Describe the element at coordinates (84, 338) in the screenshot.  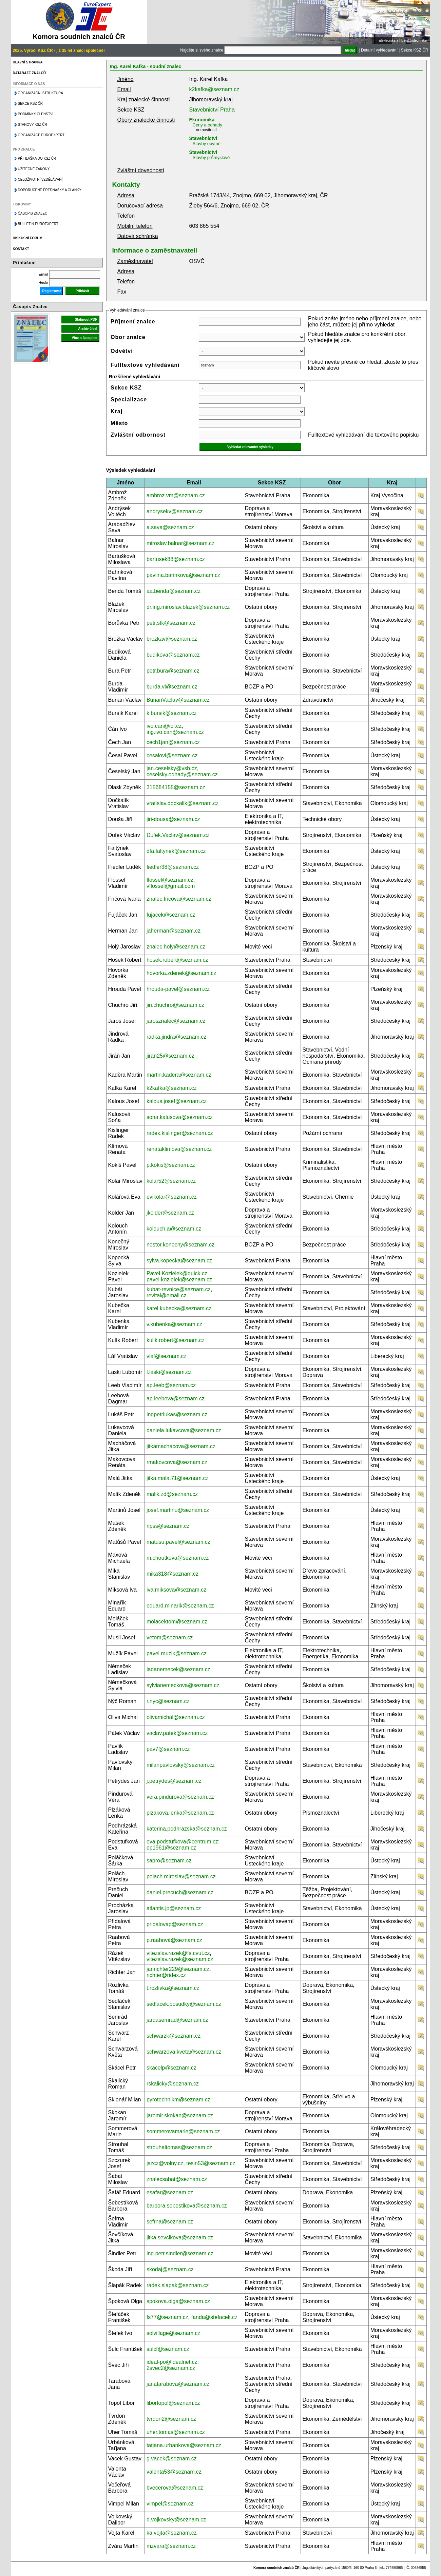
I see `Více o časopise` at that location.